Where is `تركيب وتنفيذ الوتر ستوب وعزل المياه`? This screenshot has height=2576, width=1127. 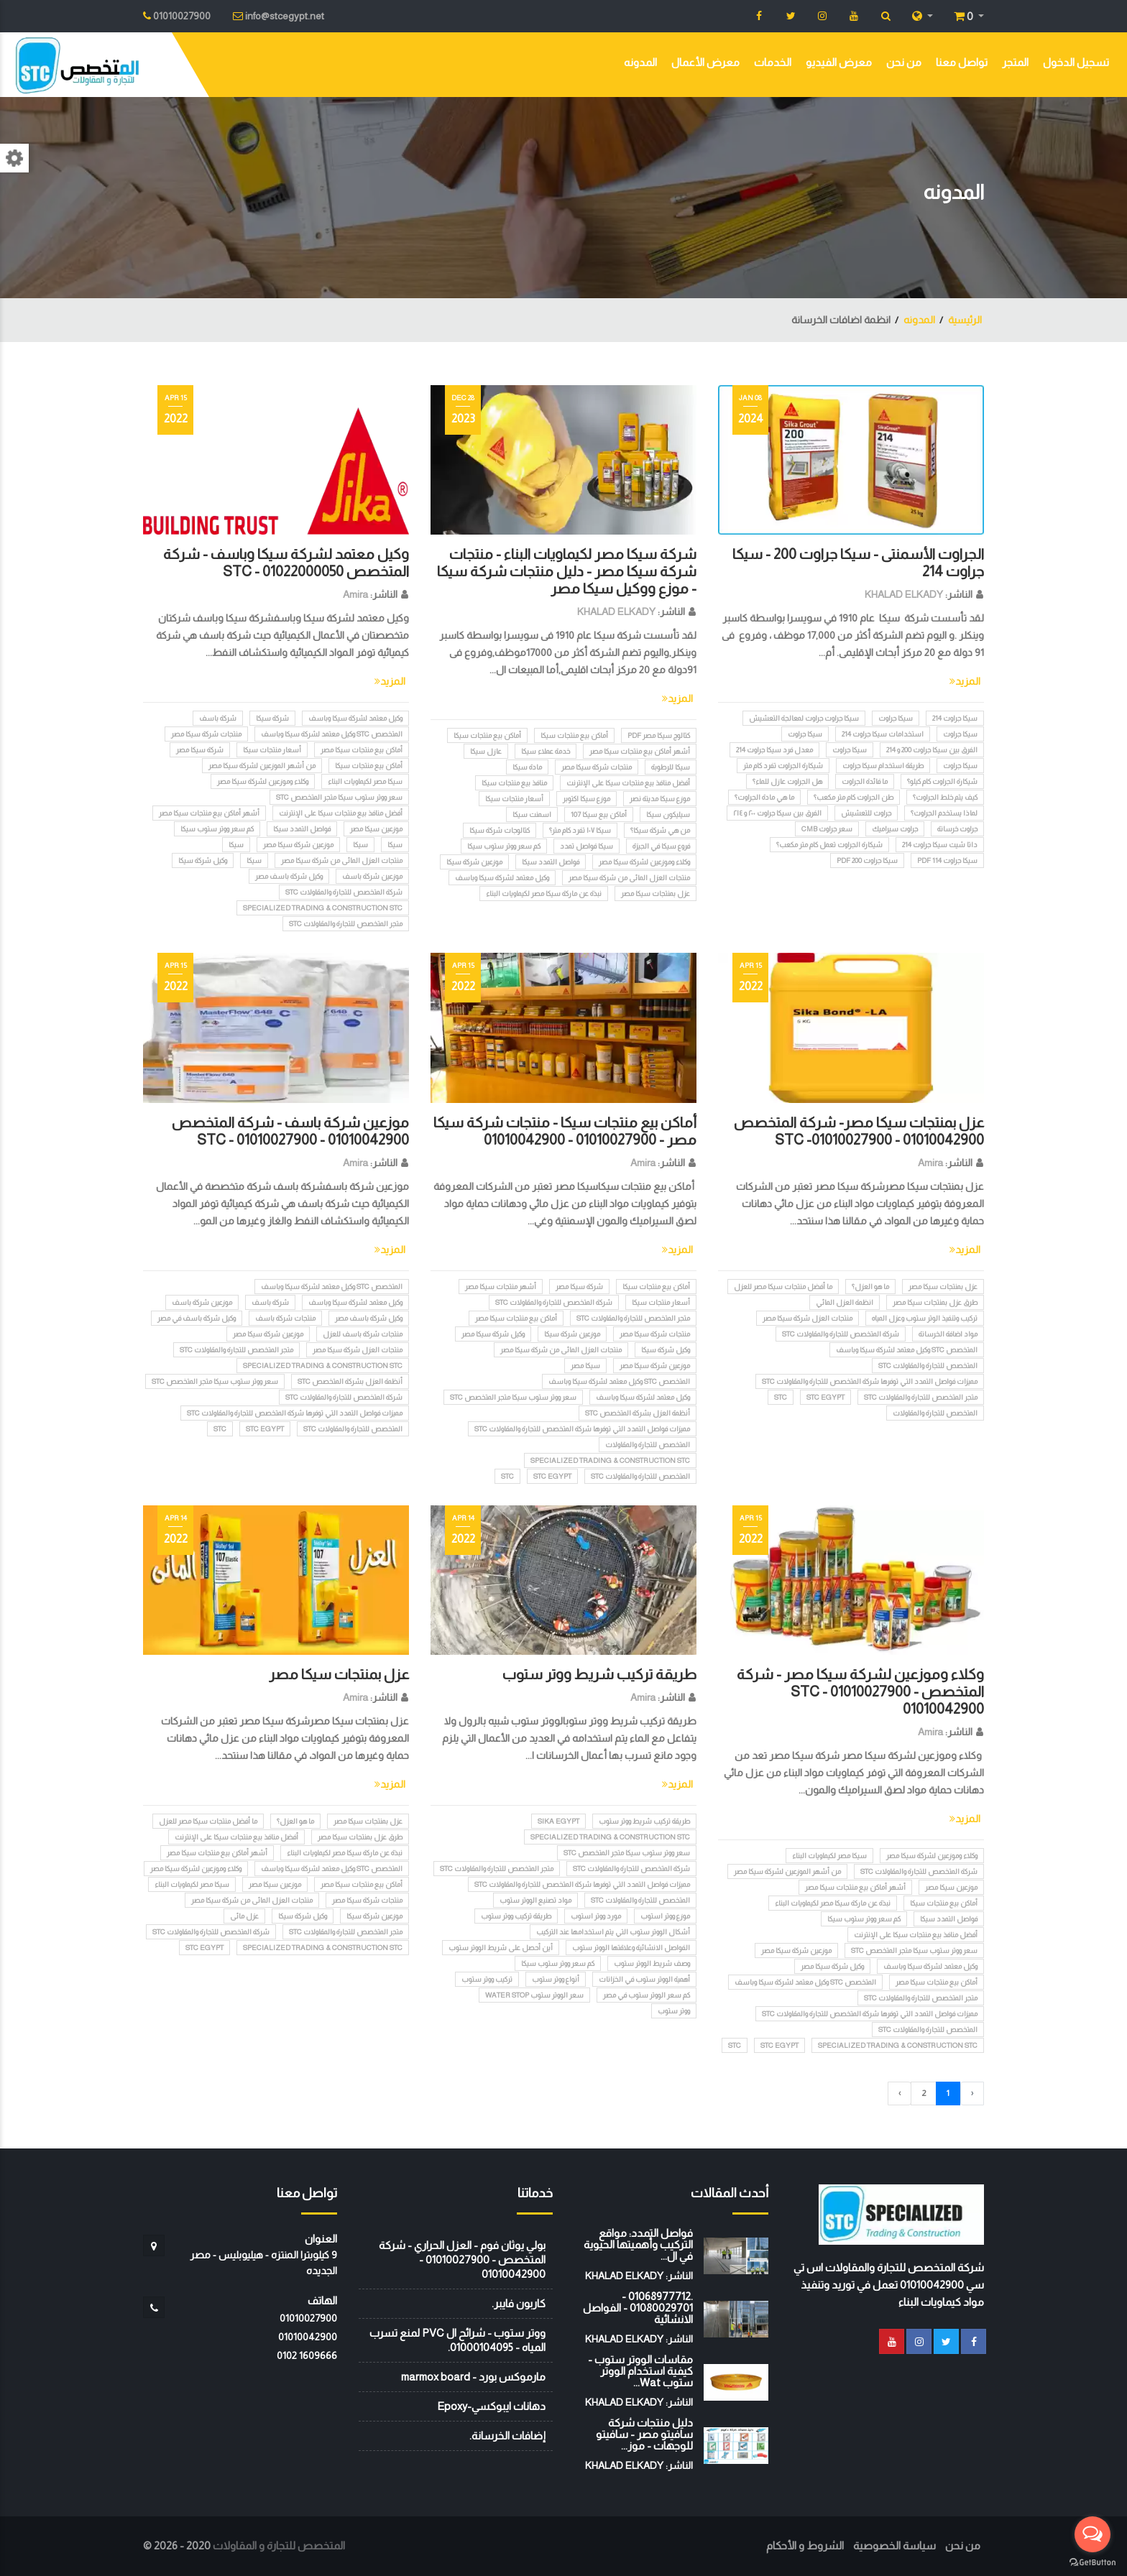 تركيب وتنفيذ الوتر ستوب وعزل المياه is located at coordinates (925, 1318).